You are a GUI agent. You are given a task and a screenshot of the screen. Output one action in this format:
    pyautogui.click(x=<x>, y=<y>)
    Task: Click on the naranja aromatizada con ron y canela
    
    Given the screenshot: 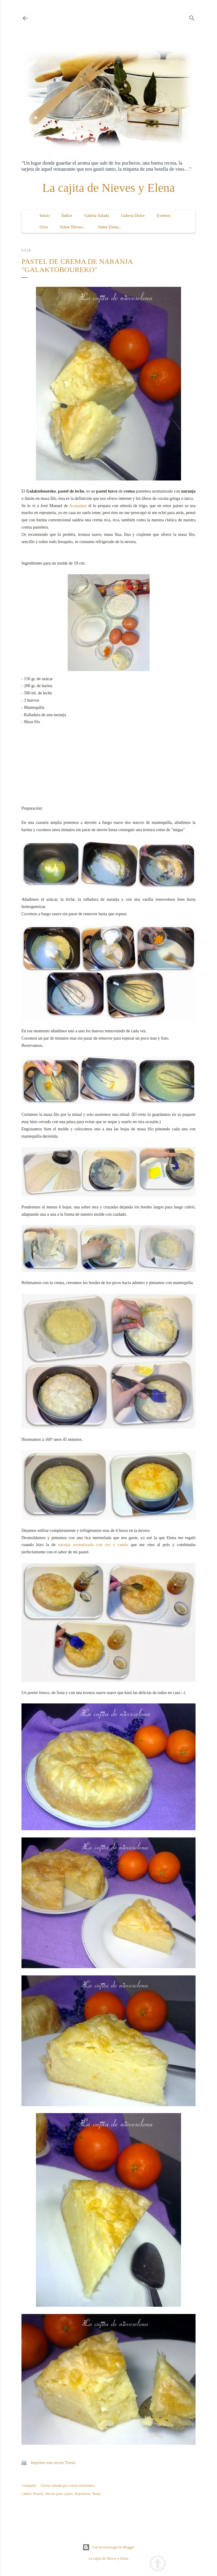 What is the action you would take?
    pyautogui.click(x=93, y=1544)
    